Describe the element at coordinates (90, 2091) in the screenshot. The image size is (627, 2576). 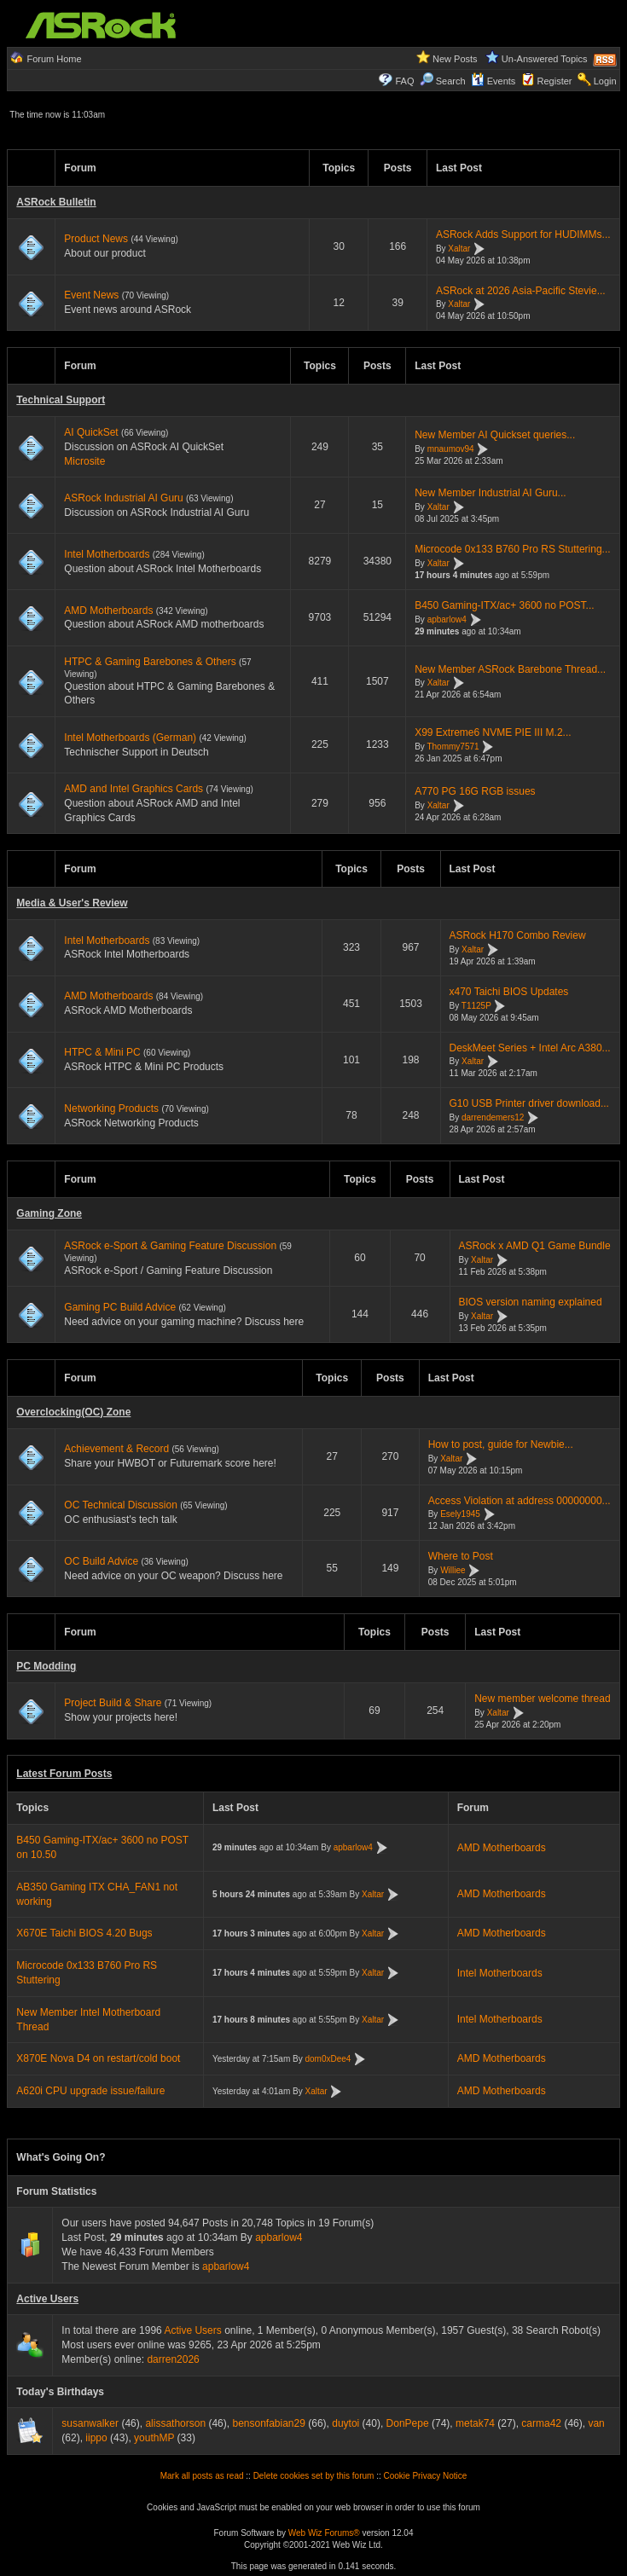
I see `A620i CPU upgrade issue/failure` at that location.